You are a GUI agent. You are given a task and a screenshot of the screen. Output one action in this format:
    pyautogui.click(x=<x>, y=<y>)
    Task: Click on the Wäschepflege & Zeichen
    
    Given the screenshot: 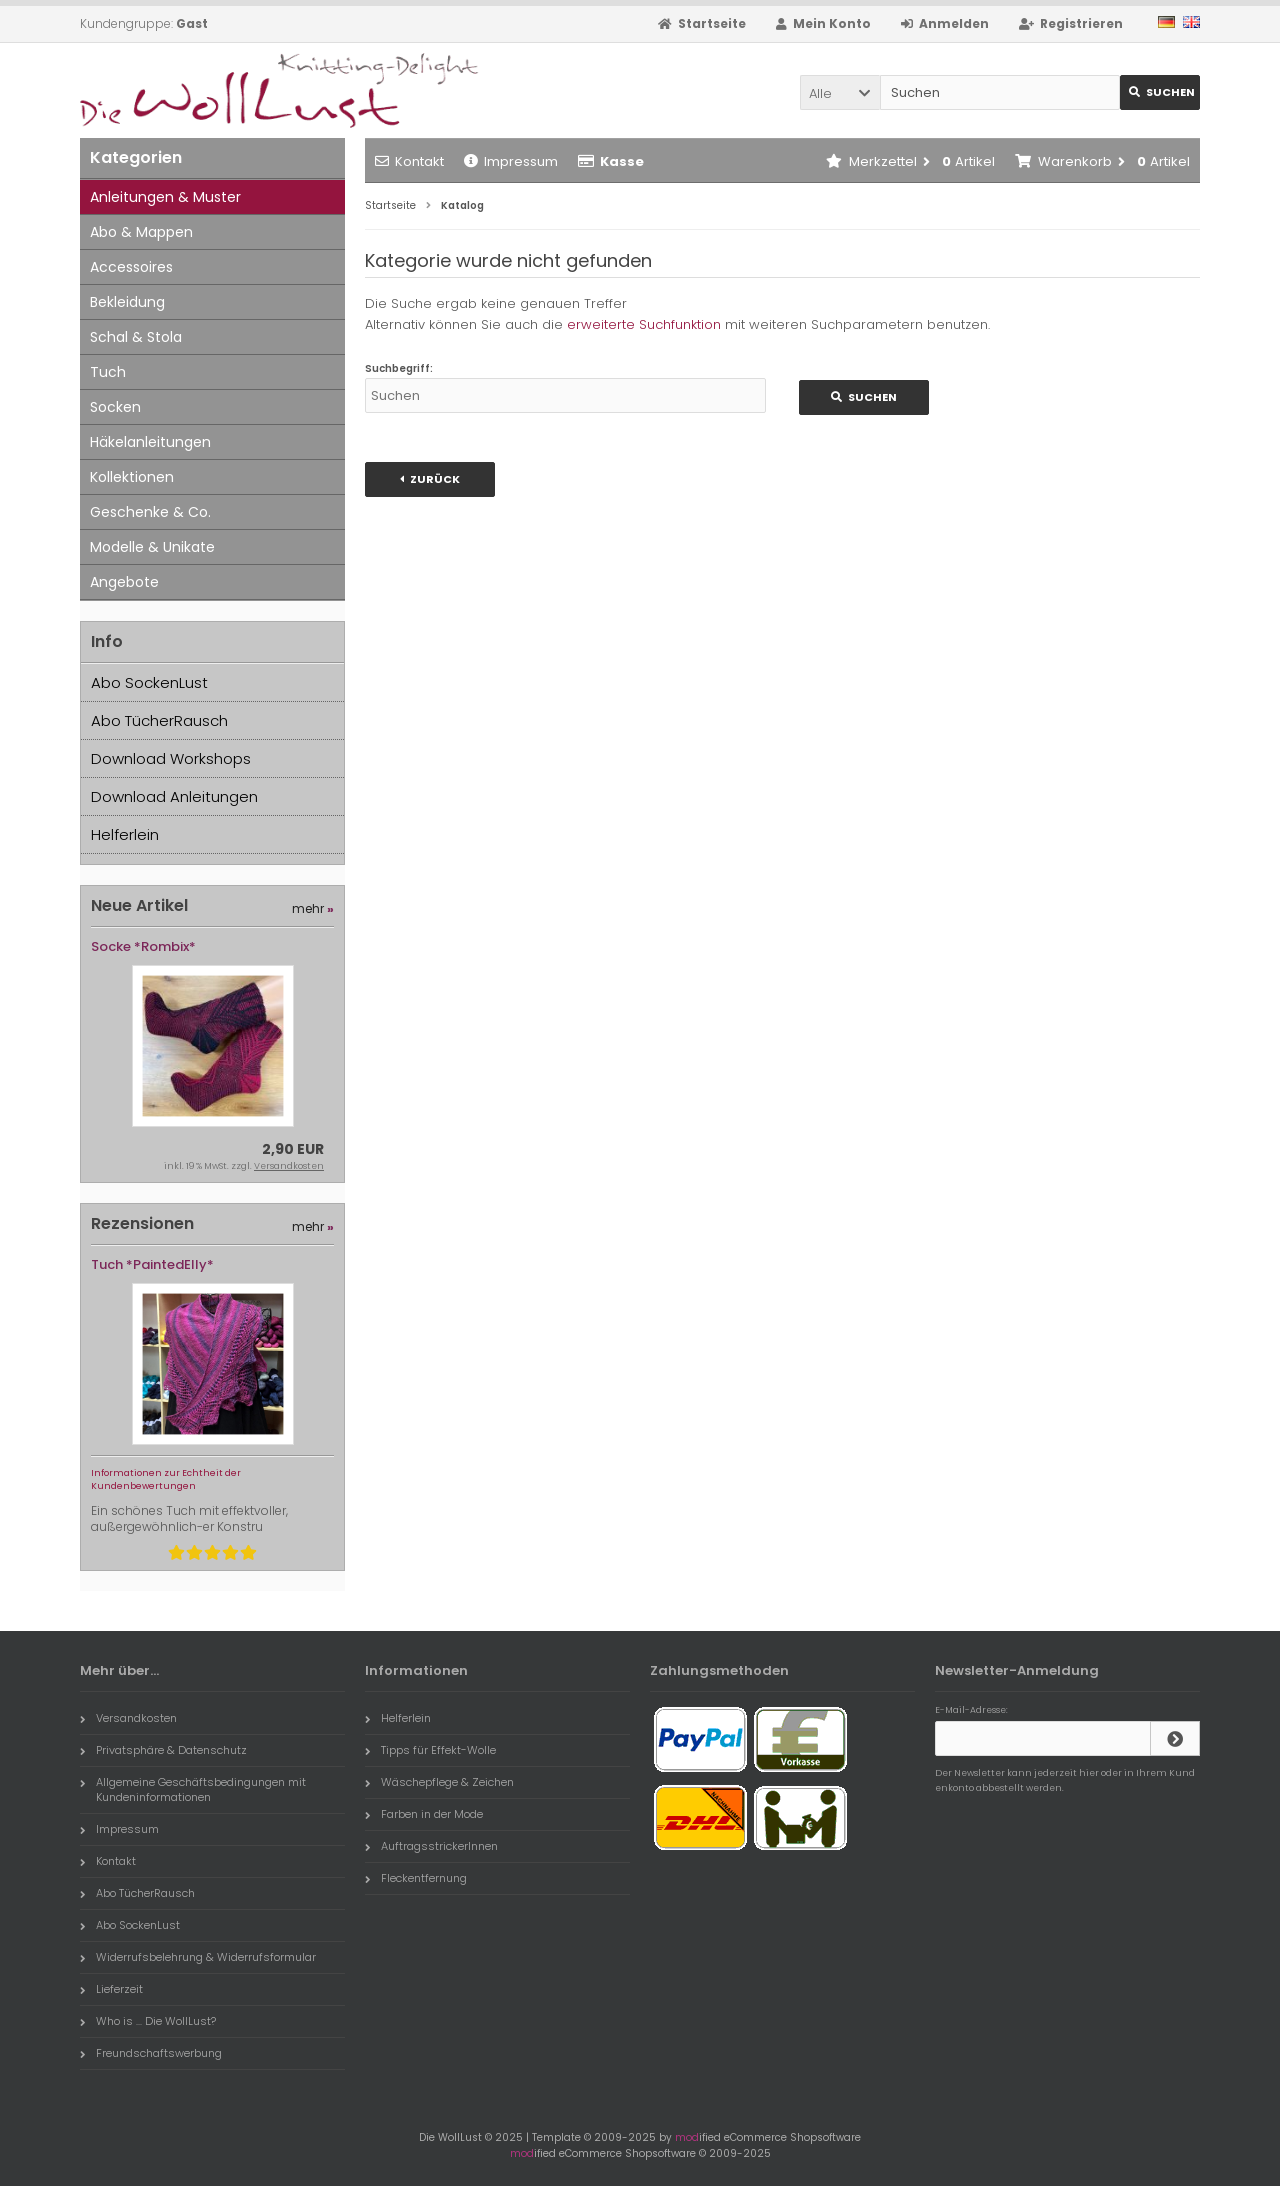 What is the action you would take?
    pyautogui.click(x=439, y=1782)
    